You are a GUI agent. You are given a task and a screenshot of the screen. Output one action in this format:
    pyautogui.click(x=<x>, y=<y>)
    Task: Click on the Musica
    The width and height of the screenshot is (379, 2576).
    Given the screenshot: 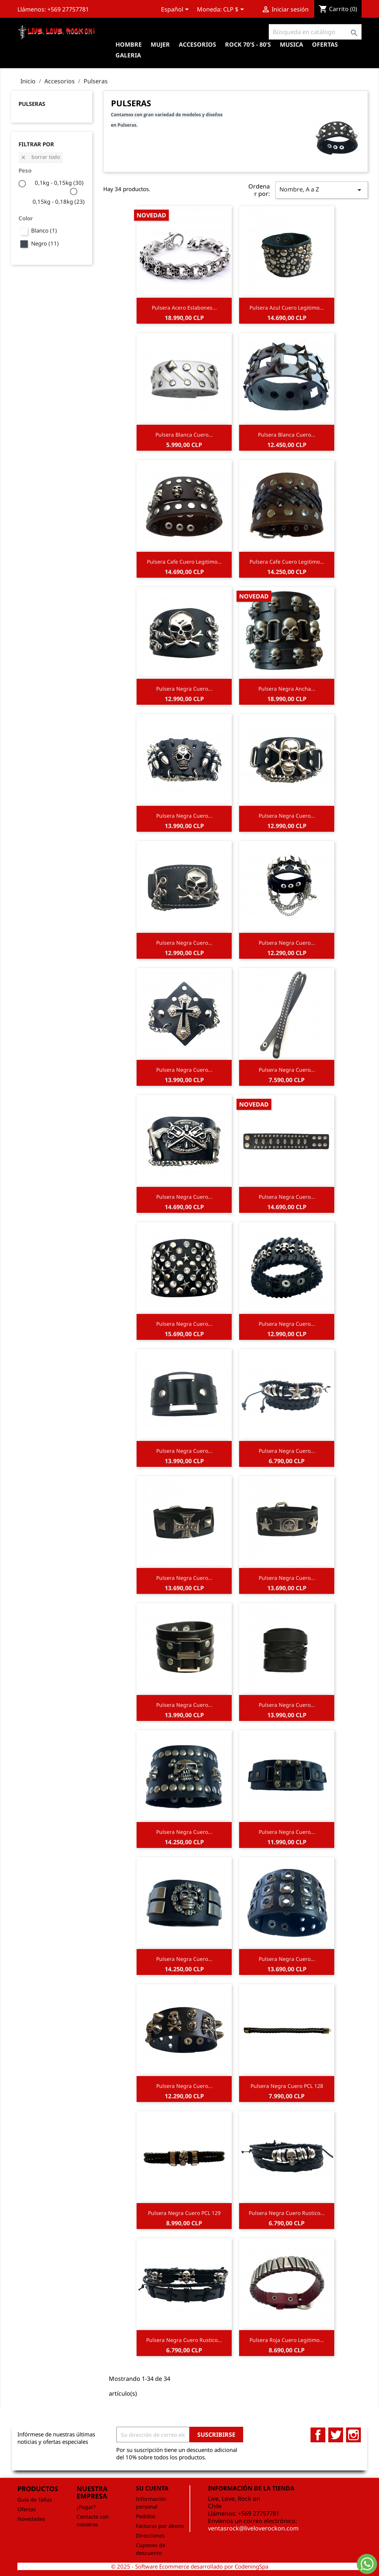 What is the action you would take?
    pyautogui.click(x=291, y=44)
    